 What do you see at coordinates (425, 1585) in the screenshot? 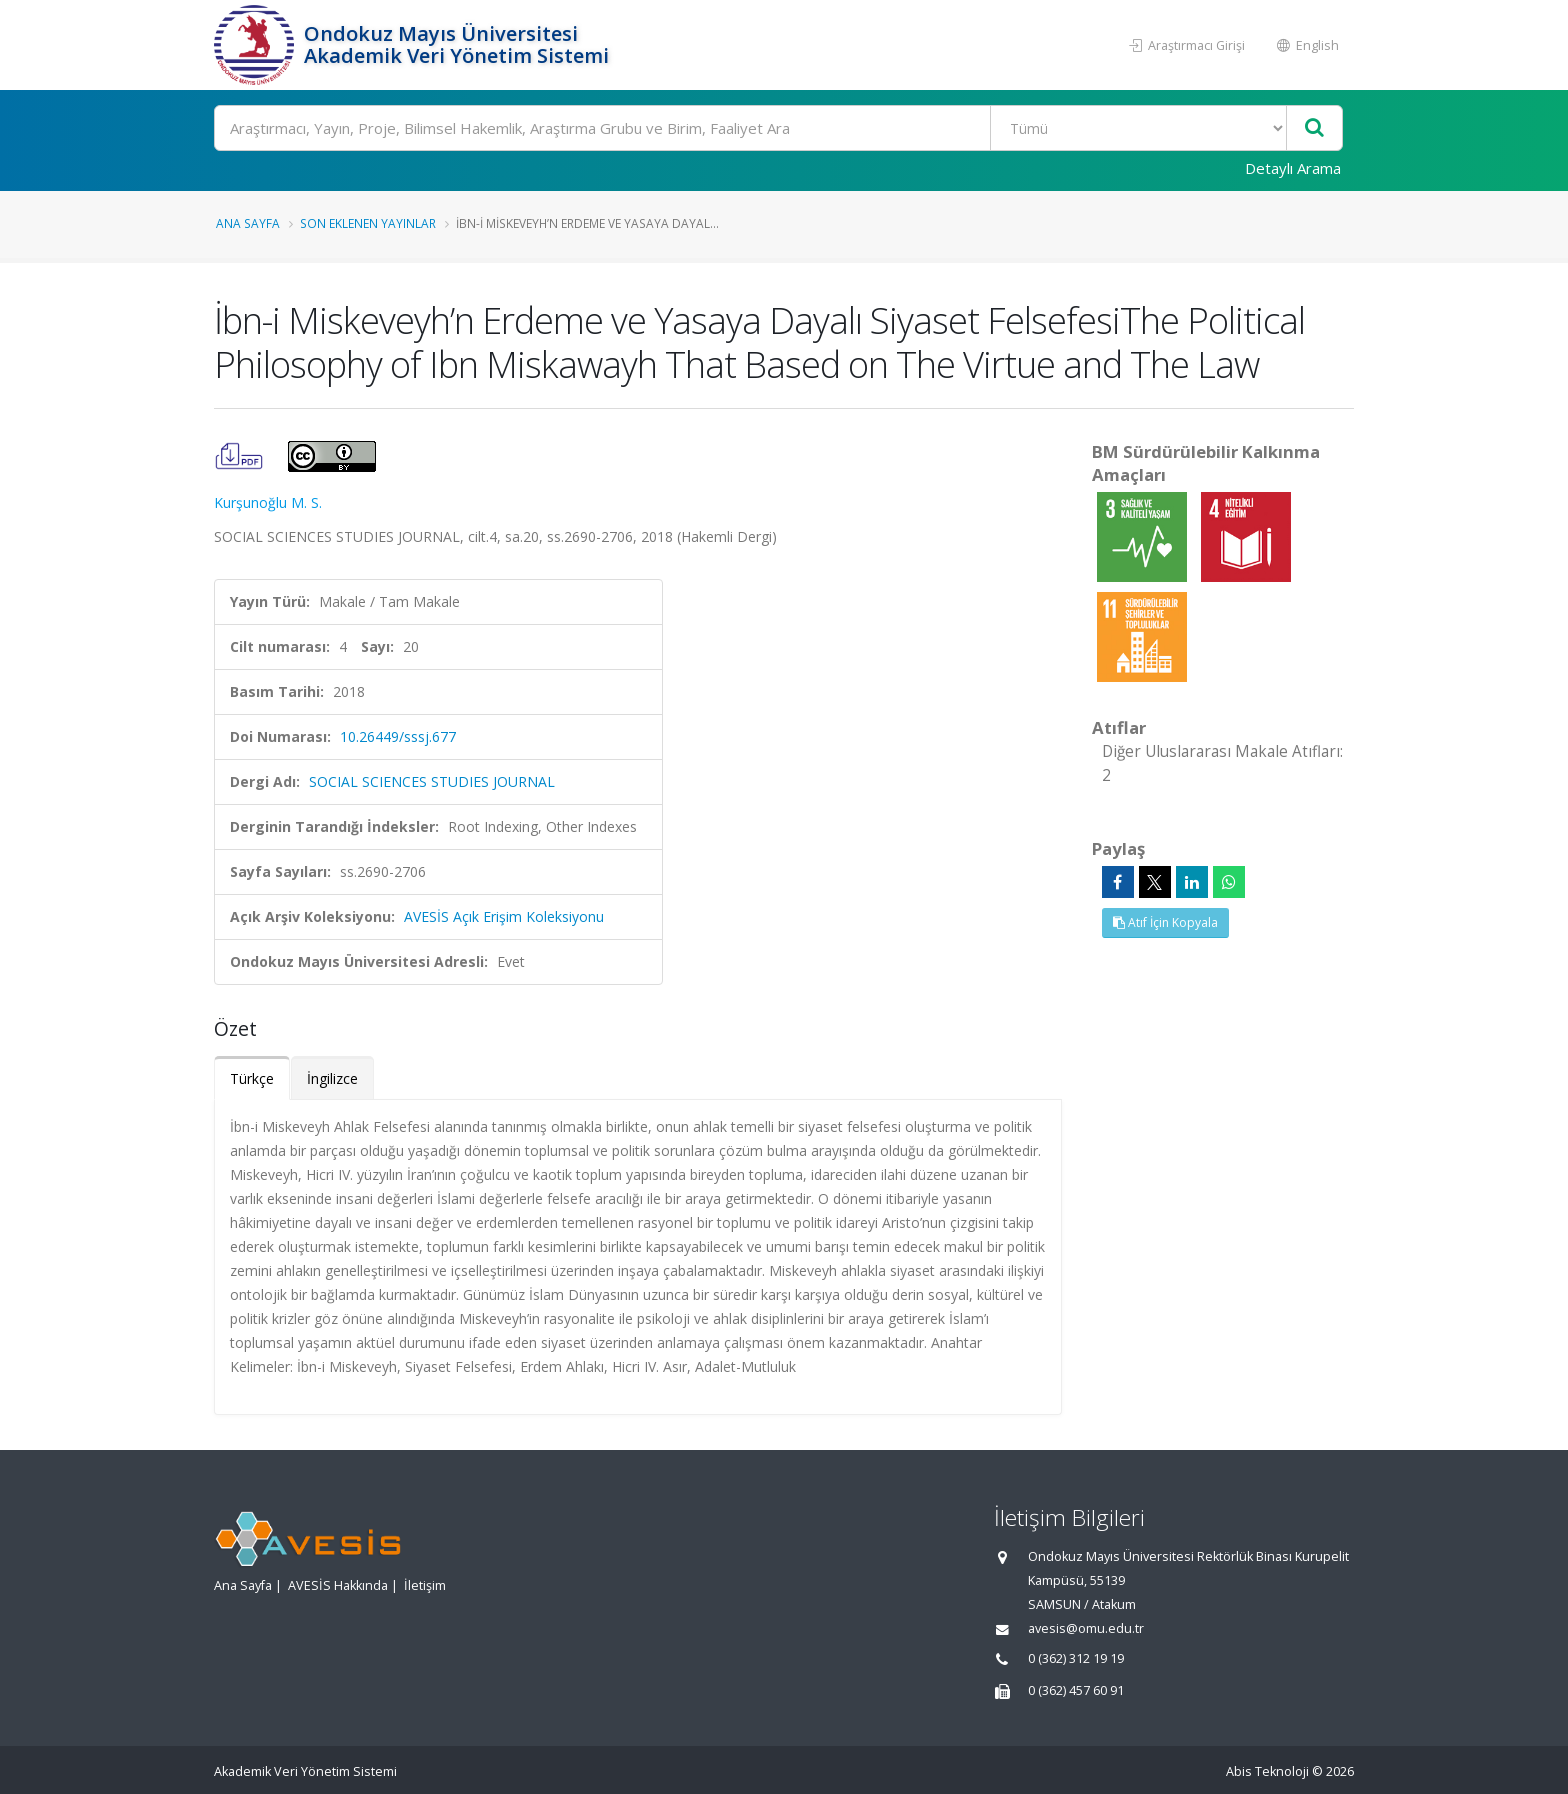
I see `İletişim` at bounding box center [425, 1585].